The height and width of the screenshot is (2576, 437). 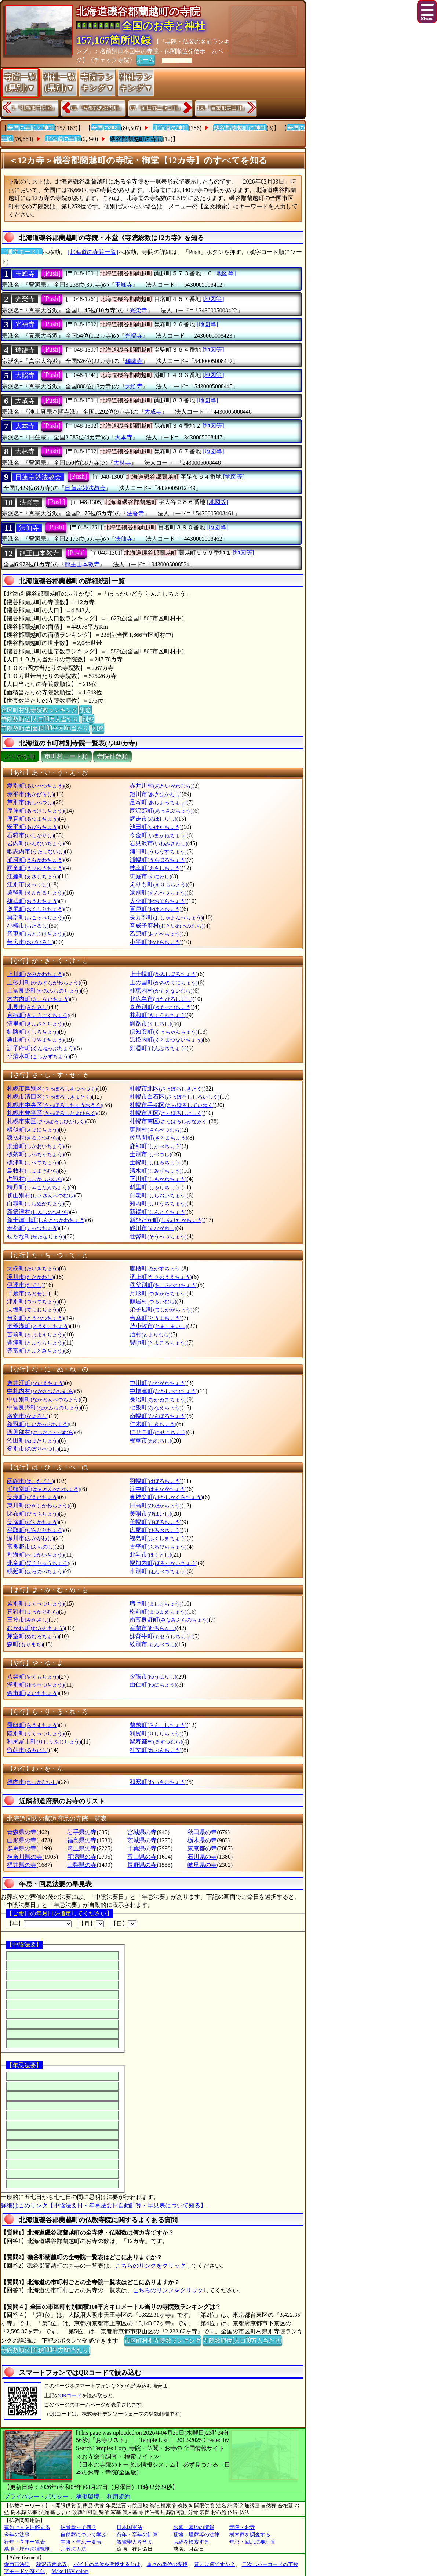 What do you see at coordinates (21, 1832) in the screenshot?
I see `青森県の寺` at bounding box center [21, 1832].